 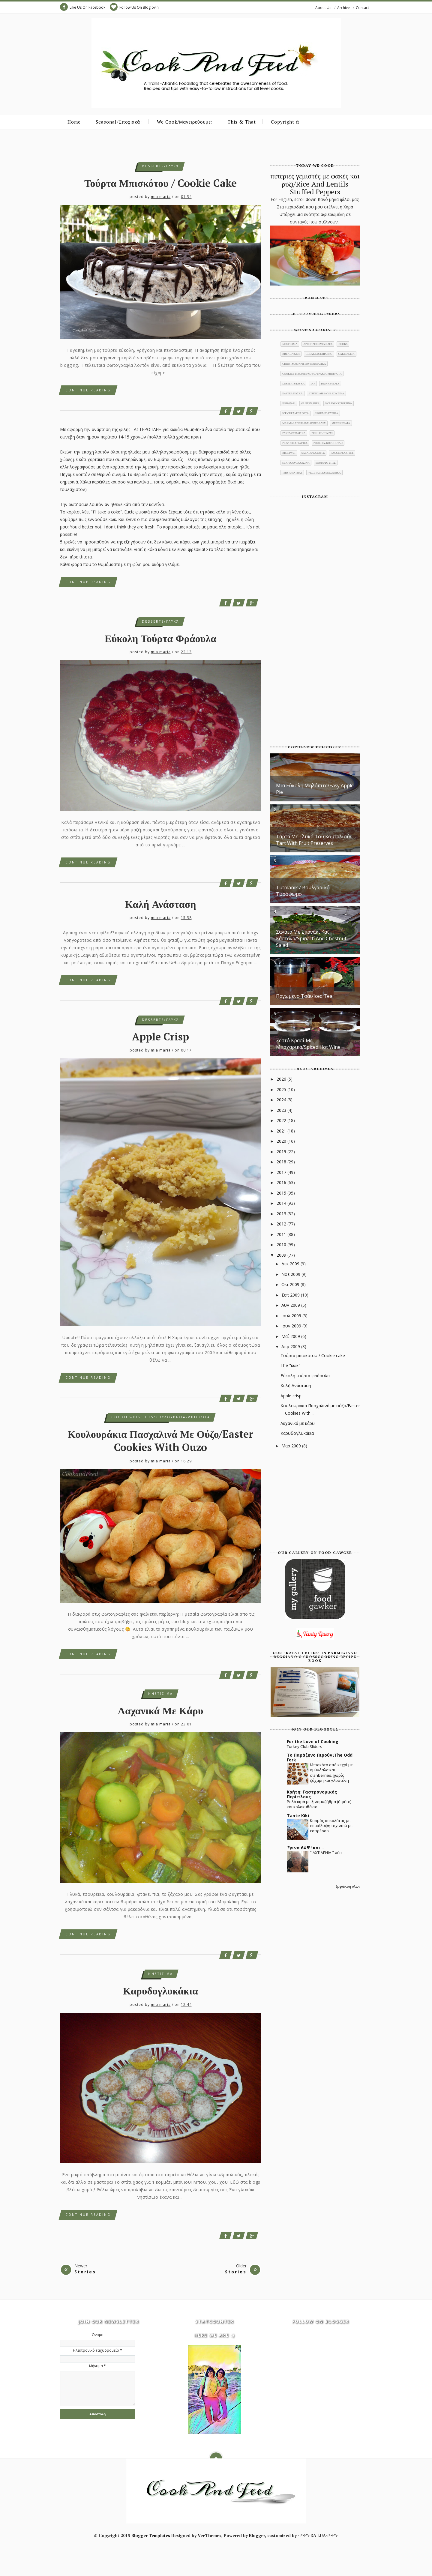 I want to click on fish/ψάρι, so click(x=288, y=403).